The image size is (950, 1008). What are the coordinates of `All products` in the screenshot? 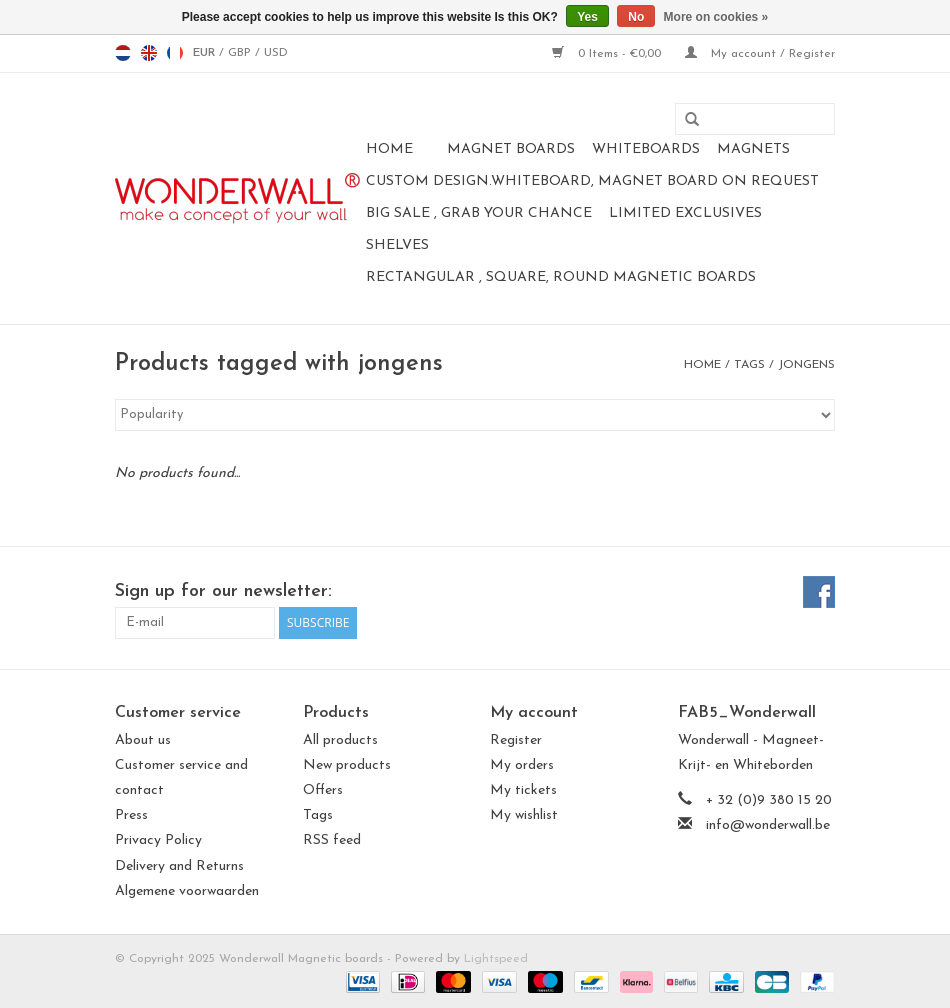 It's located at (340, 740).